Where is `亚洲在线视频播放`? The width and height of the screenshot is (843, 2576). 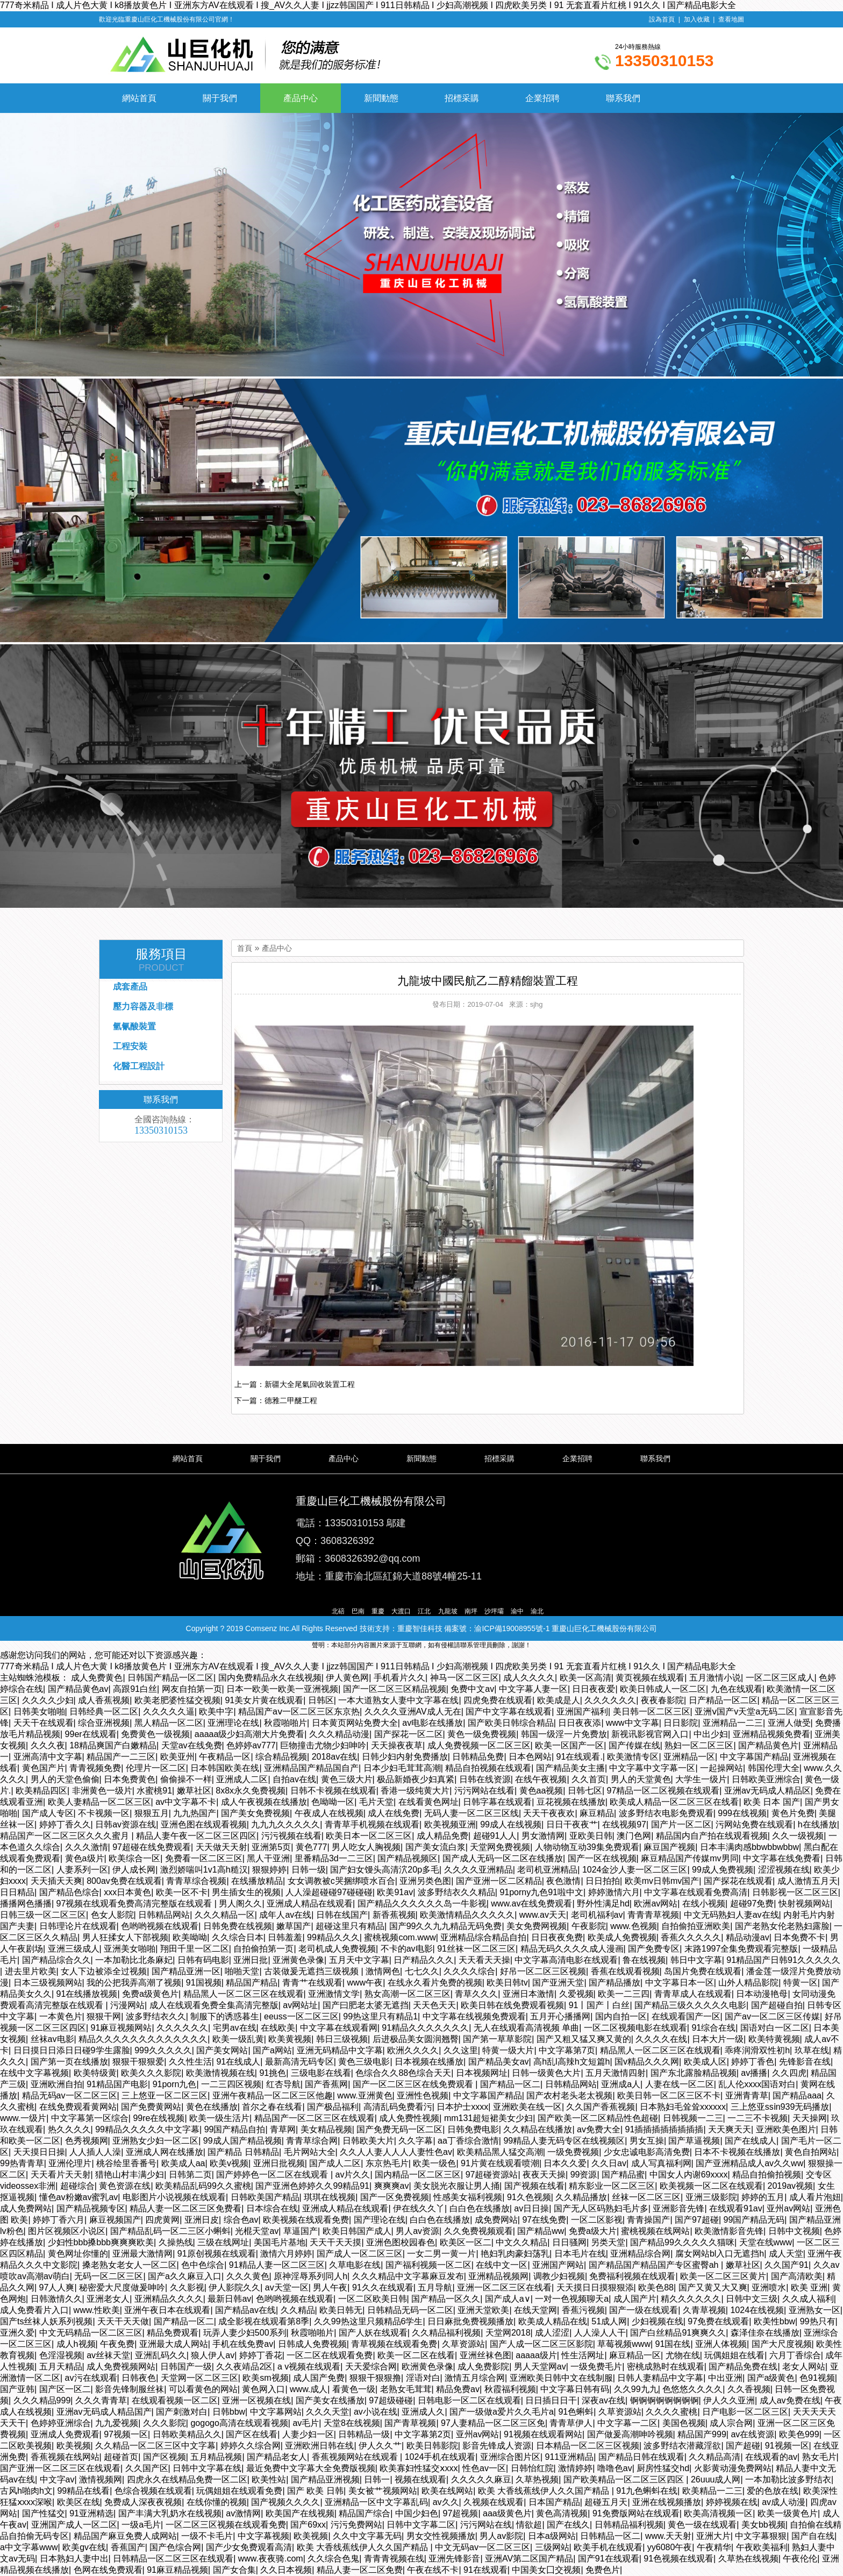 亚洲在线视频播放 is located at coordinates (666, 2502).